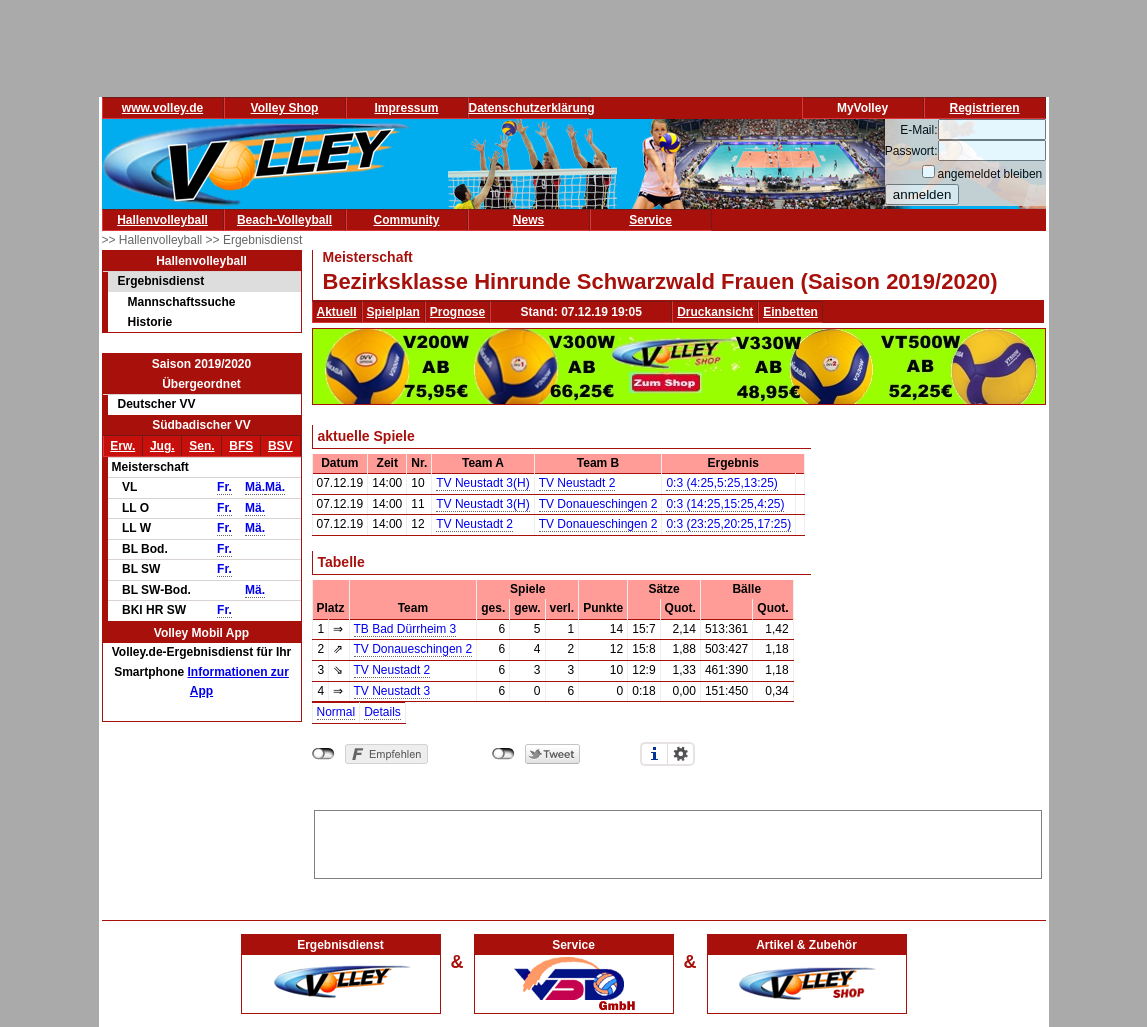  I want to click on Einbetten, so click(790, 312).